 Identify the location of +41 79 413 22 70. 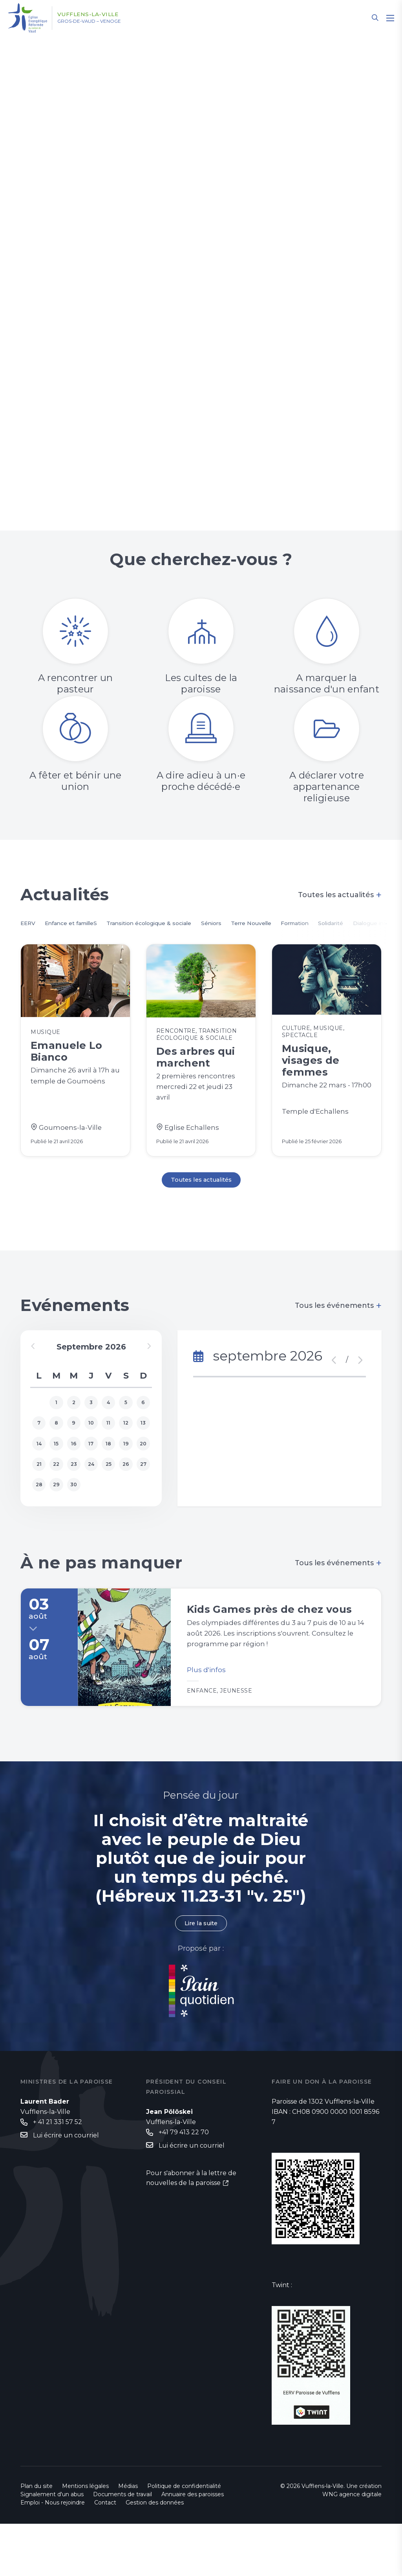
(184, 2185).